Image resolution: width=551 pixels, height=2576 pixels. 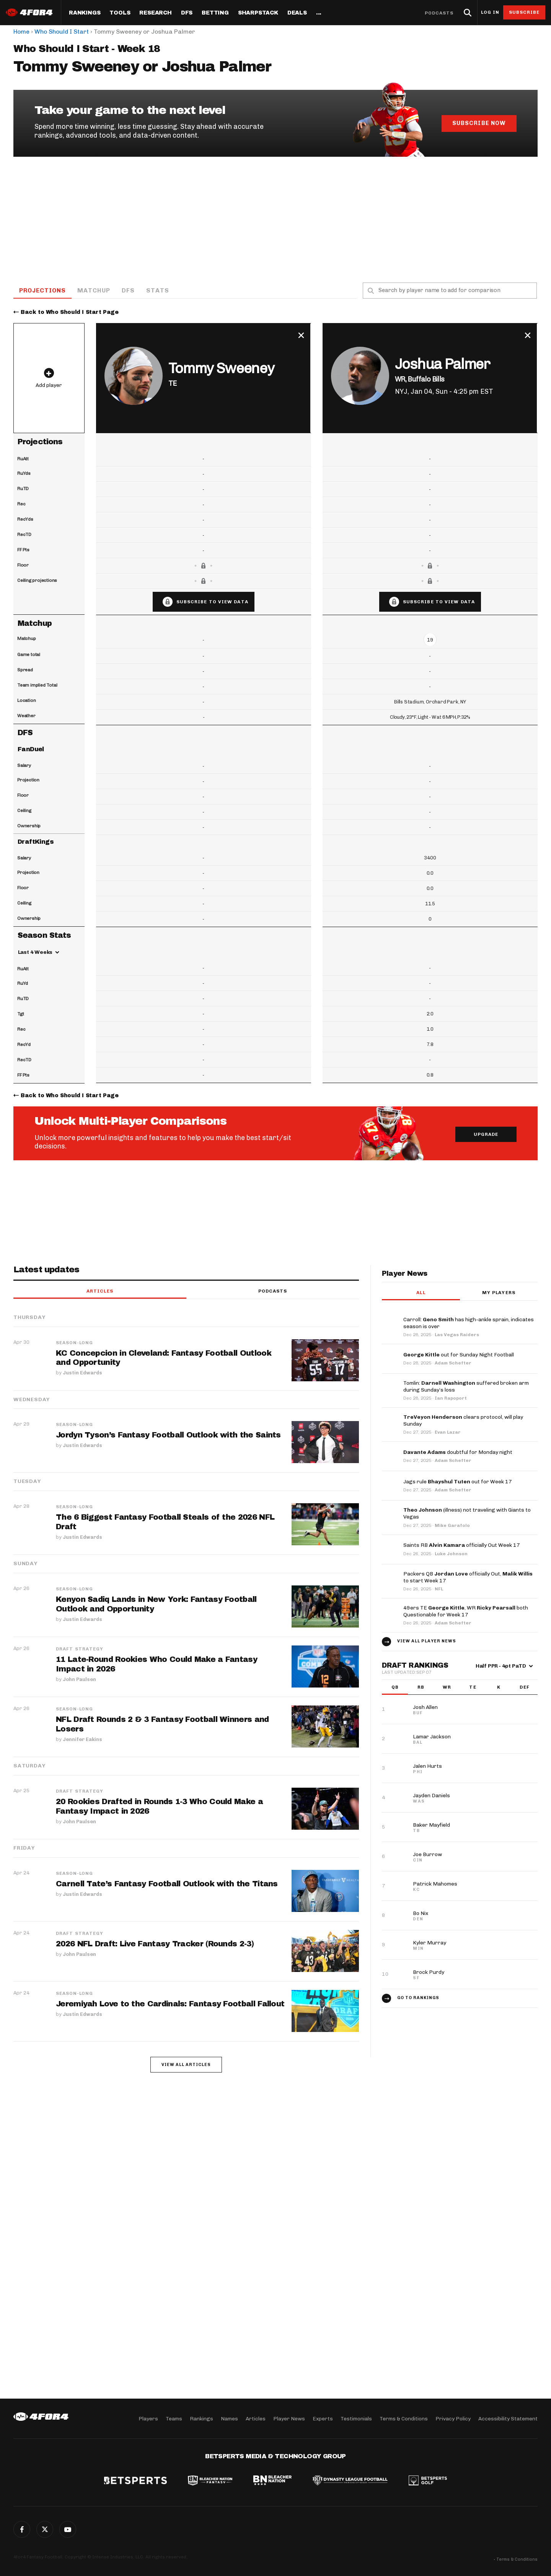 What do you see at coordinates (323, 2418) in the screenshot?
I see `Experts` at bounding box center [323, 2418].